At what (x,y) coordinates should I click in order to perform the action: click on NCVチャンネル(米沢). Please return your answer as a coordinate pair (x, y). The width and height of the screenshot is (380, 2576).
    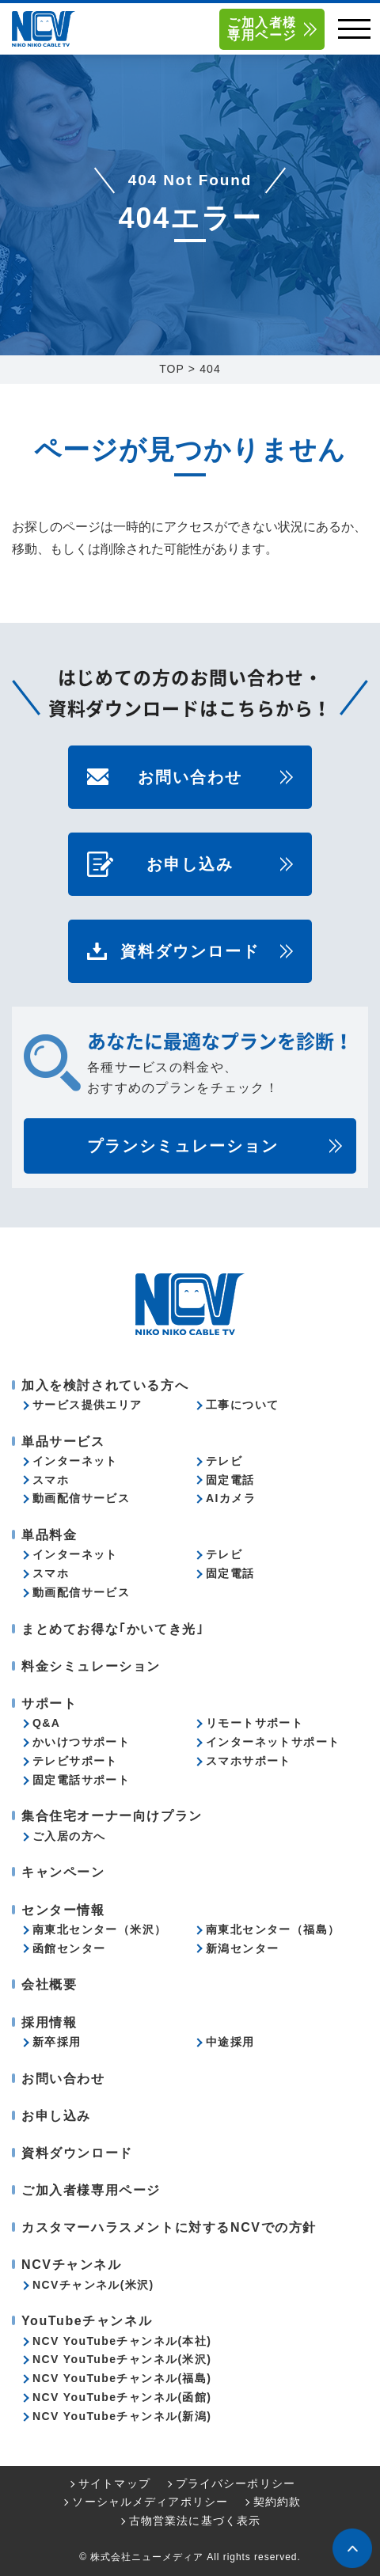
    Looking at the image, I should click on (93, 2284).